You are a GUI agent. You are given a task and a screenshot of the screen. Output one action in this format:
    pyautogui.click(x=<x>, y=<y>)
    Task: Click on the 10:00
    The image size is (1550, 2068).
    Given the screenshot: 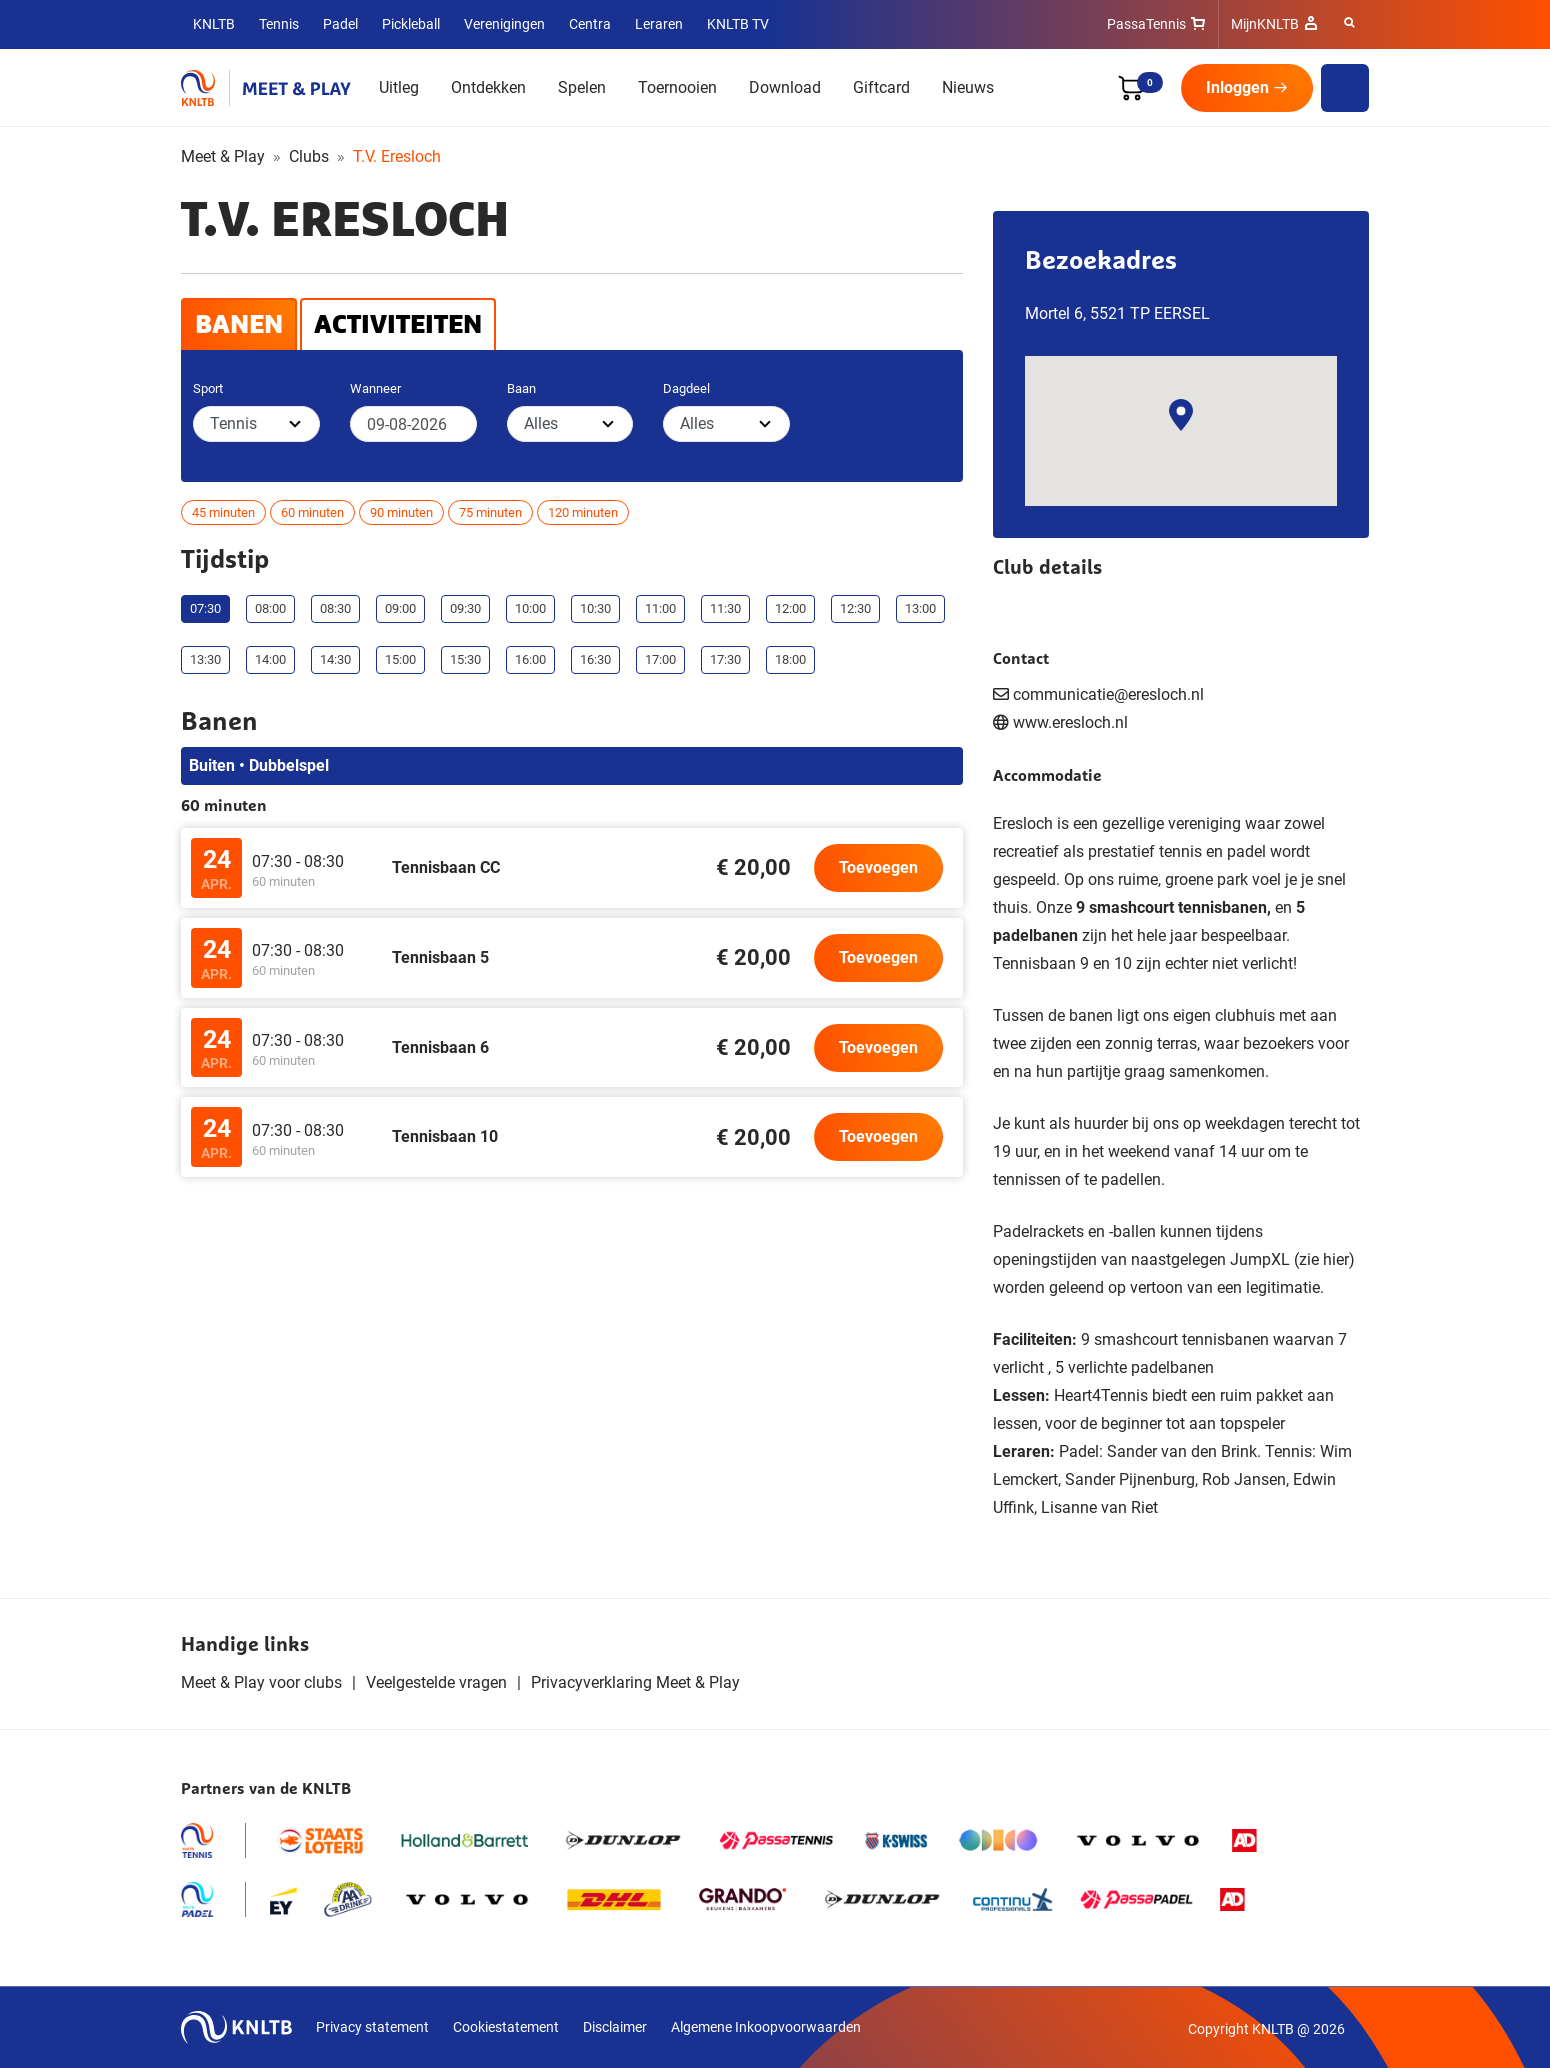 What is the action you would take?
    pyautogui.click(x=530, y=608)
    